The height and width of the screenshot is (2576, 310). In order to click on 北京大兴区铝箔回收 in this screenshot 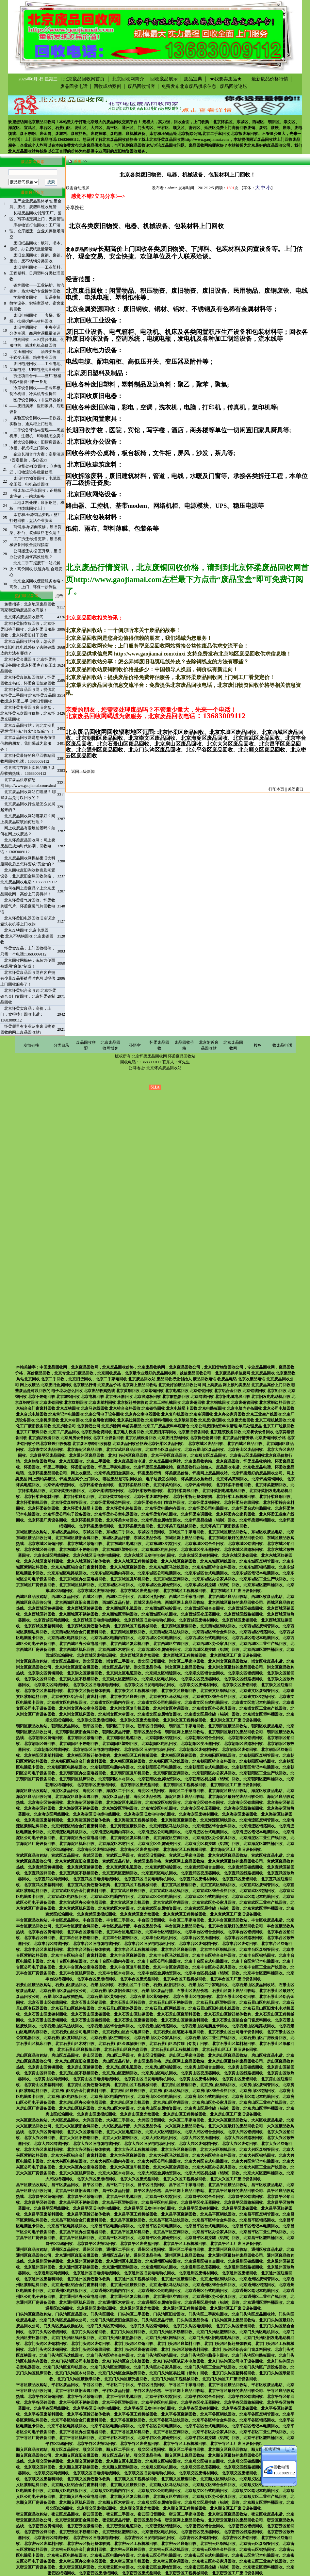, I will do `click(257, 2155)`.